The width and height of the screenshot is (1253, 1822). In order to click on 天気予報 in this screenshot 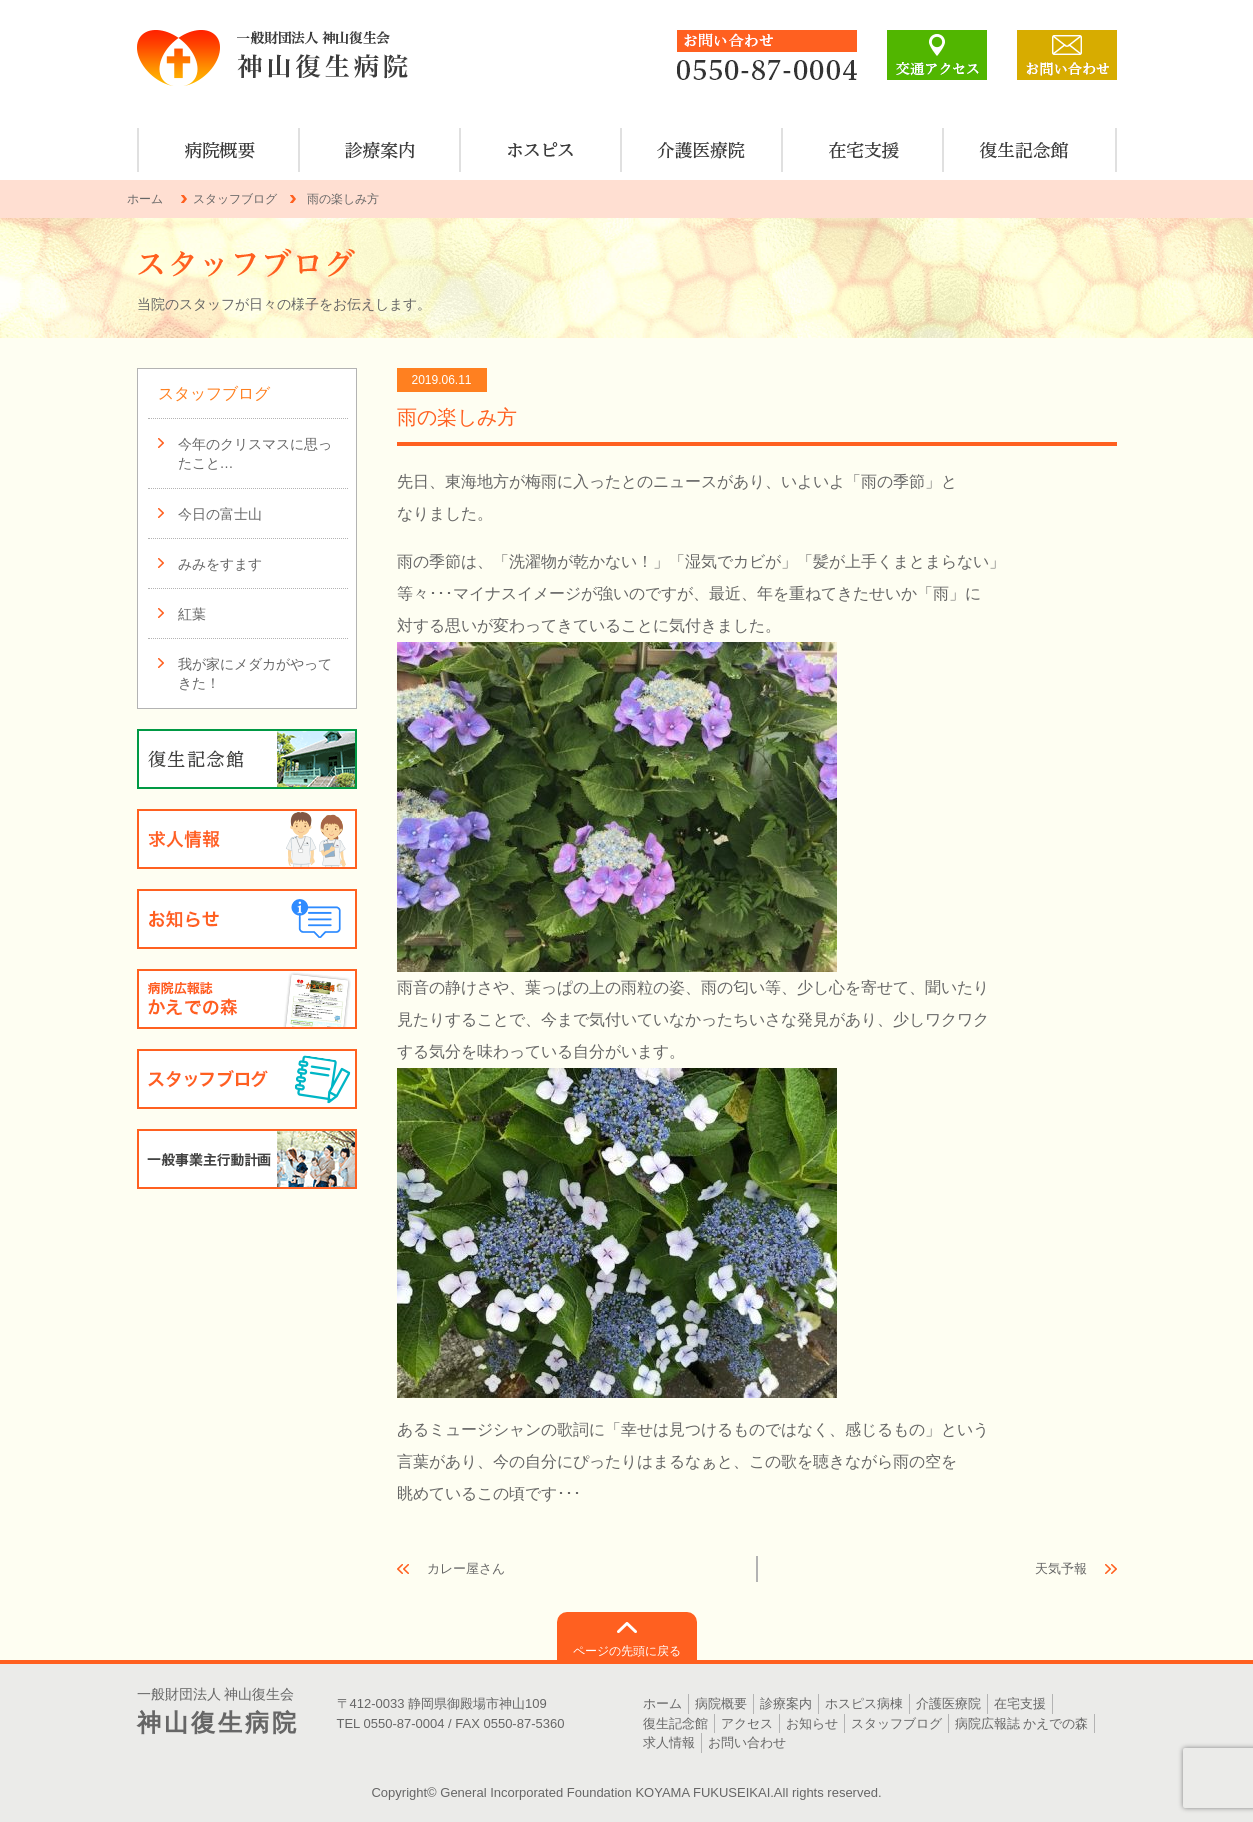, I will do `click(1061, 1568)`.